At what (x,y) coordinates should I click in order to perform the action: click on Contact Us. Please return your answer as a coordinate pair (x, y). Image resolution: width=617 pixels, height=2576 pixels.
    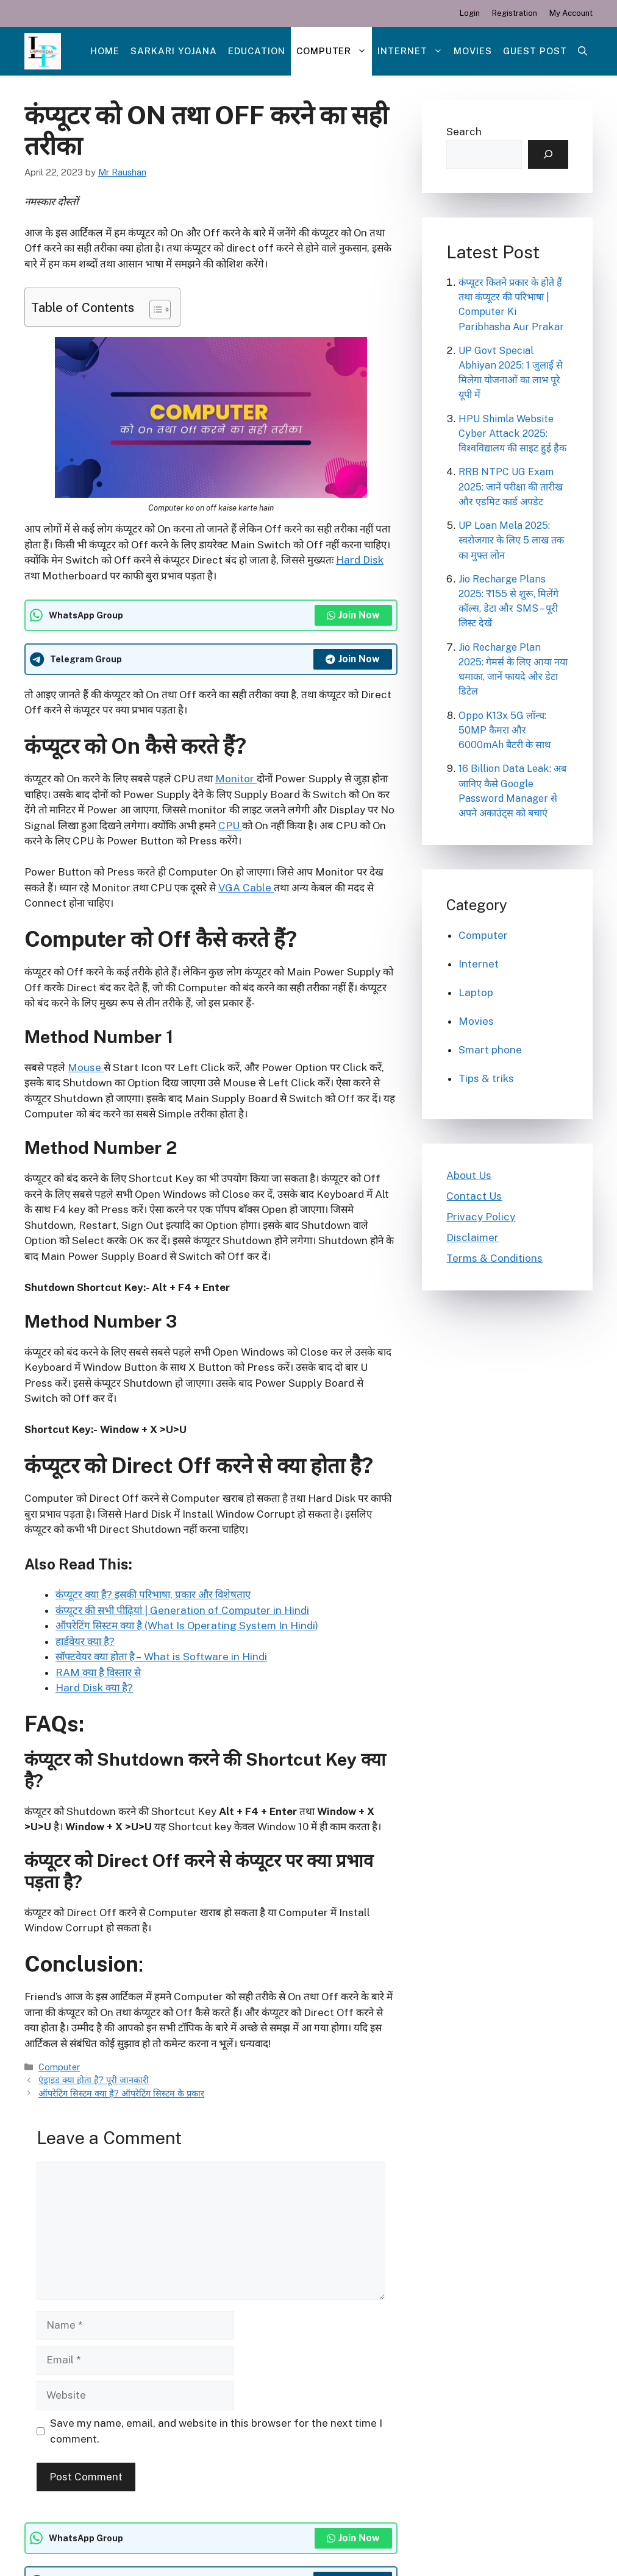
    Looking at the image, I should click on (474, 1196).